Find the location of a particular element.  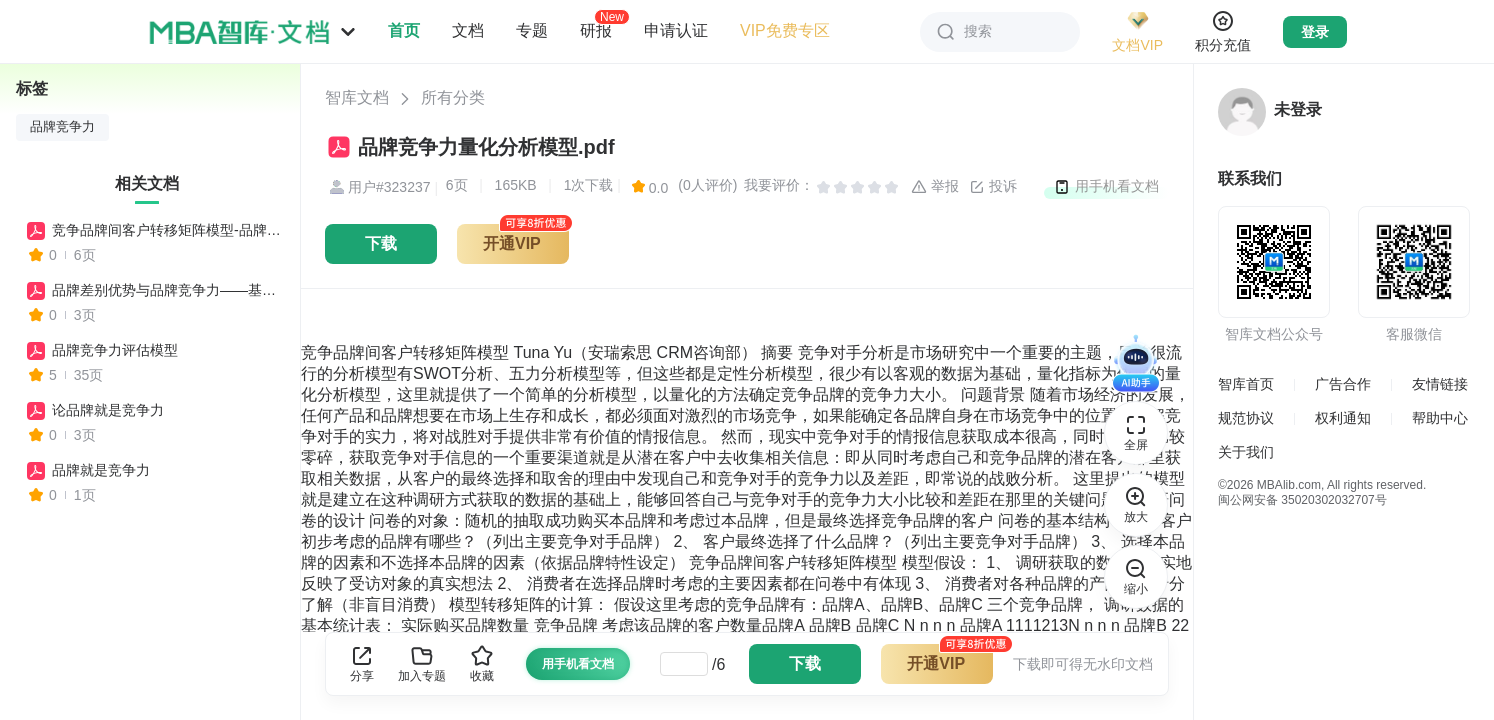

论品牌就是竞争力 is located at coordinates (108, 410).